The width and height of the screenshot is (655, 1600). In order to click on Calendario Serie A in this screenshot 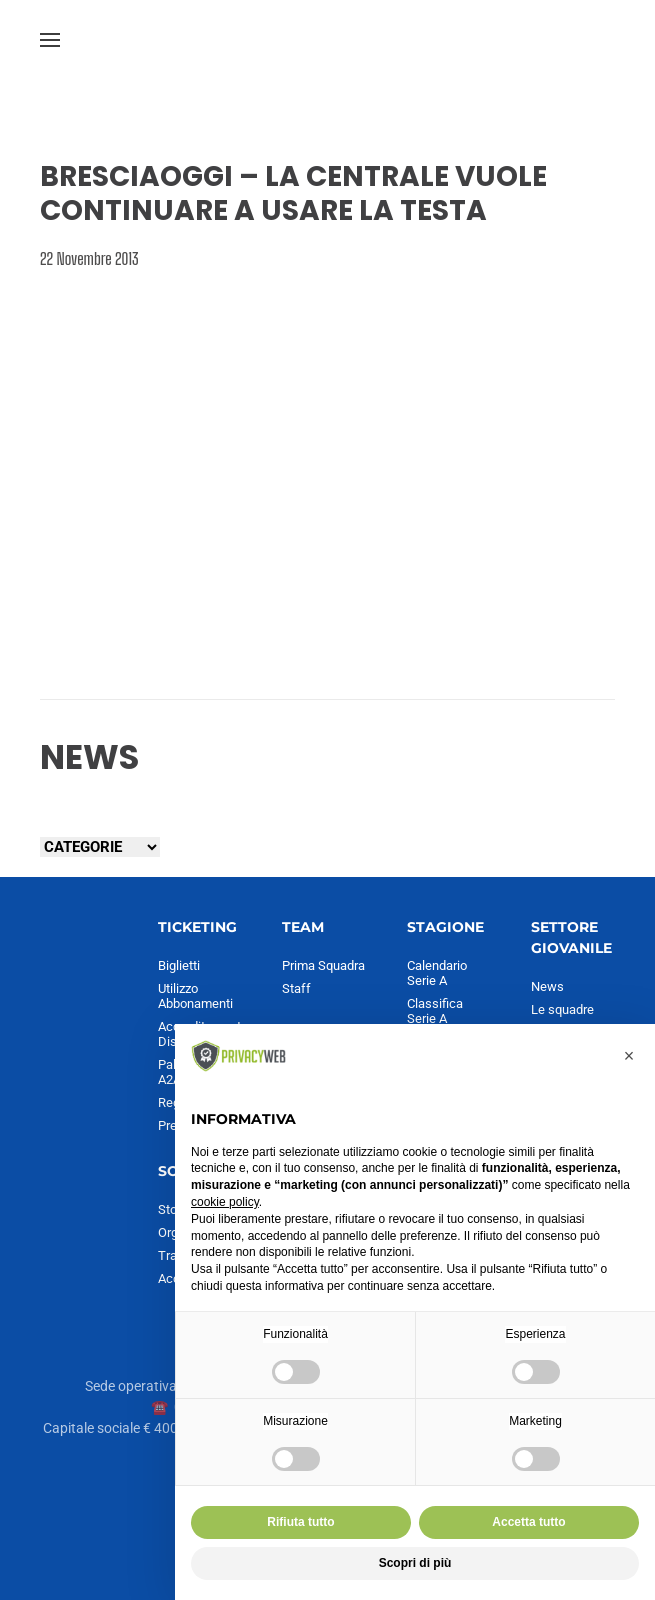, I will do `click(437, 973)`.